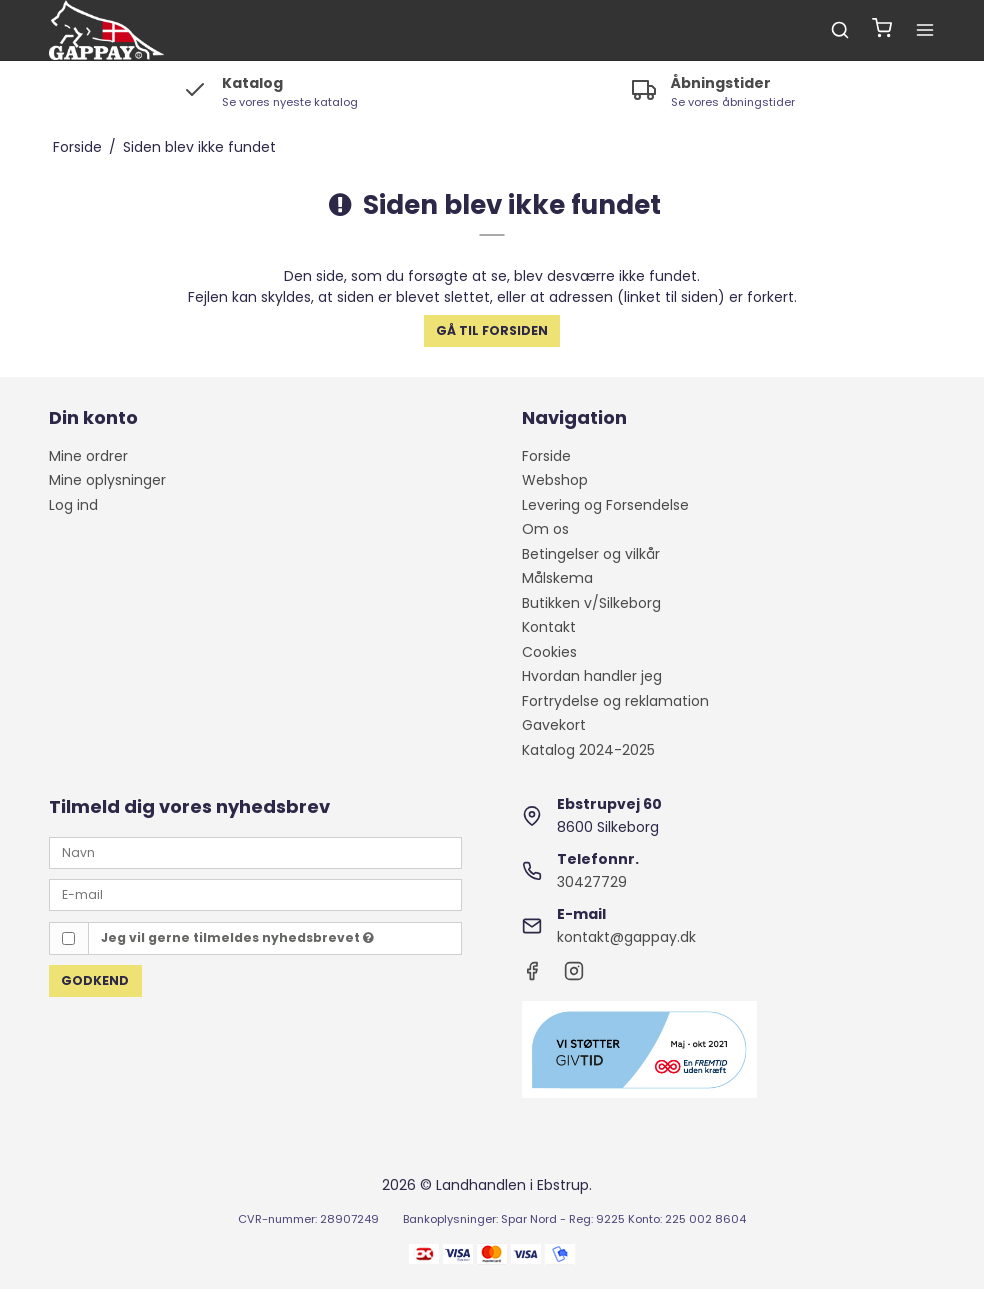  What do you see at coordinates (591, 603) in the screenshot?
I see `Butikken v/Silkeborg` at bounding box center [591, 603].